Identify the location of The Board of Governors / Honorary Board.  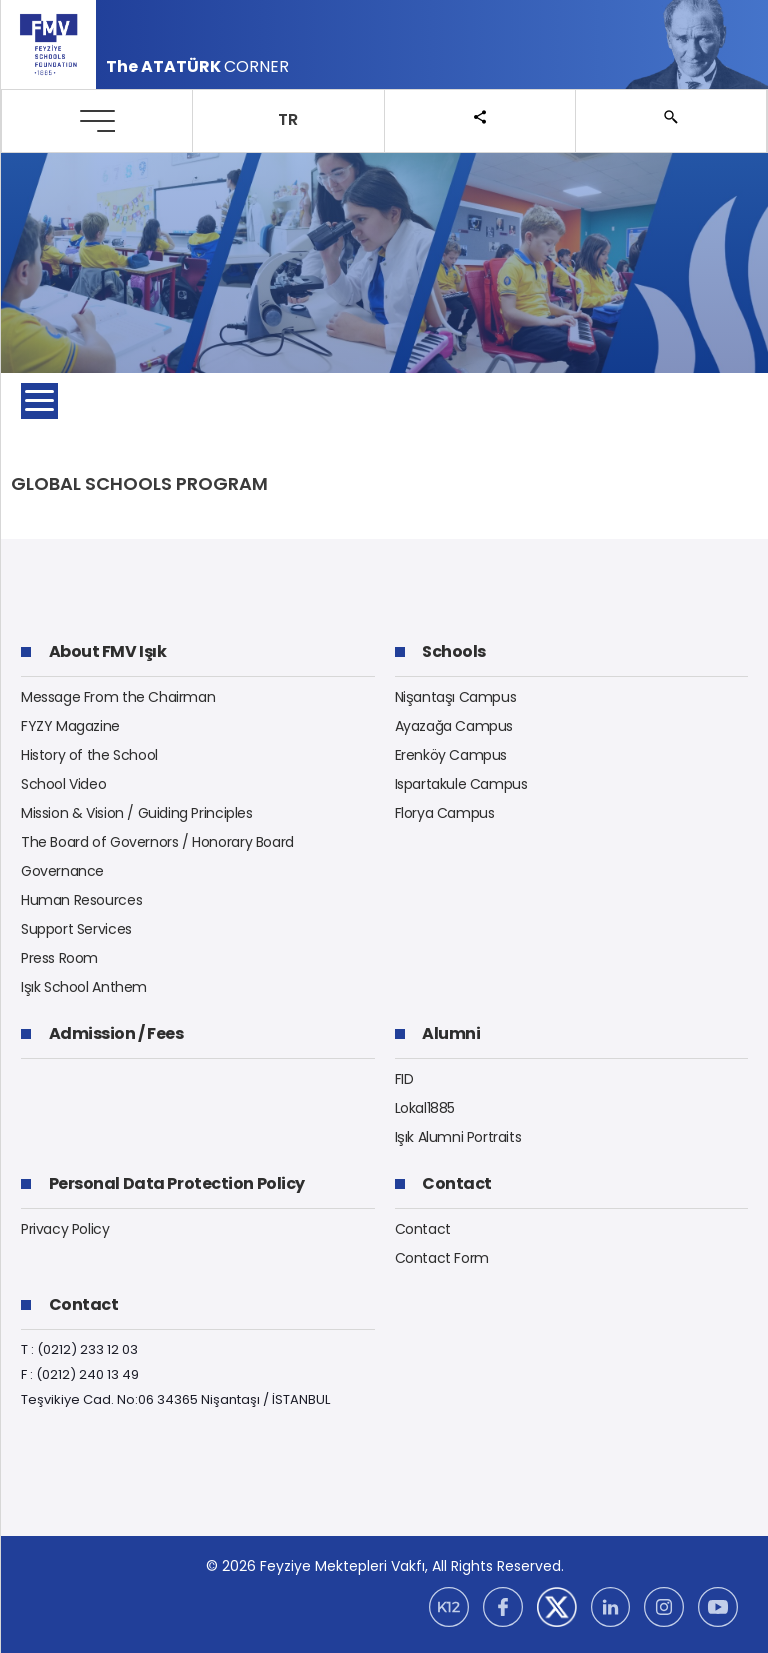
(157, 842).